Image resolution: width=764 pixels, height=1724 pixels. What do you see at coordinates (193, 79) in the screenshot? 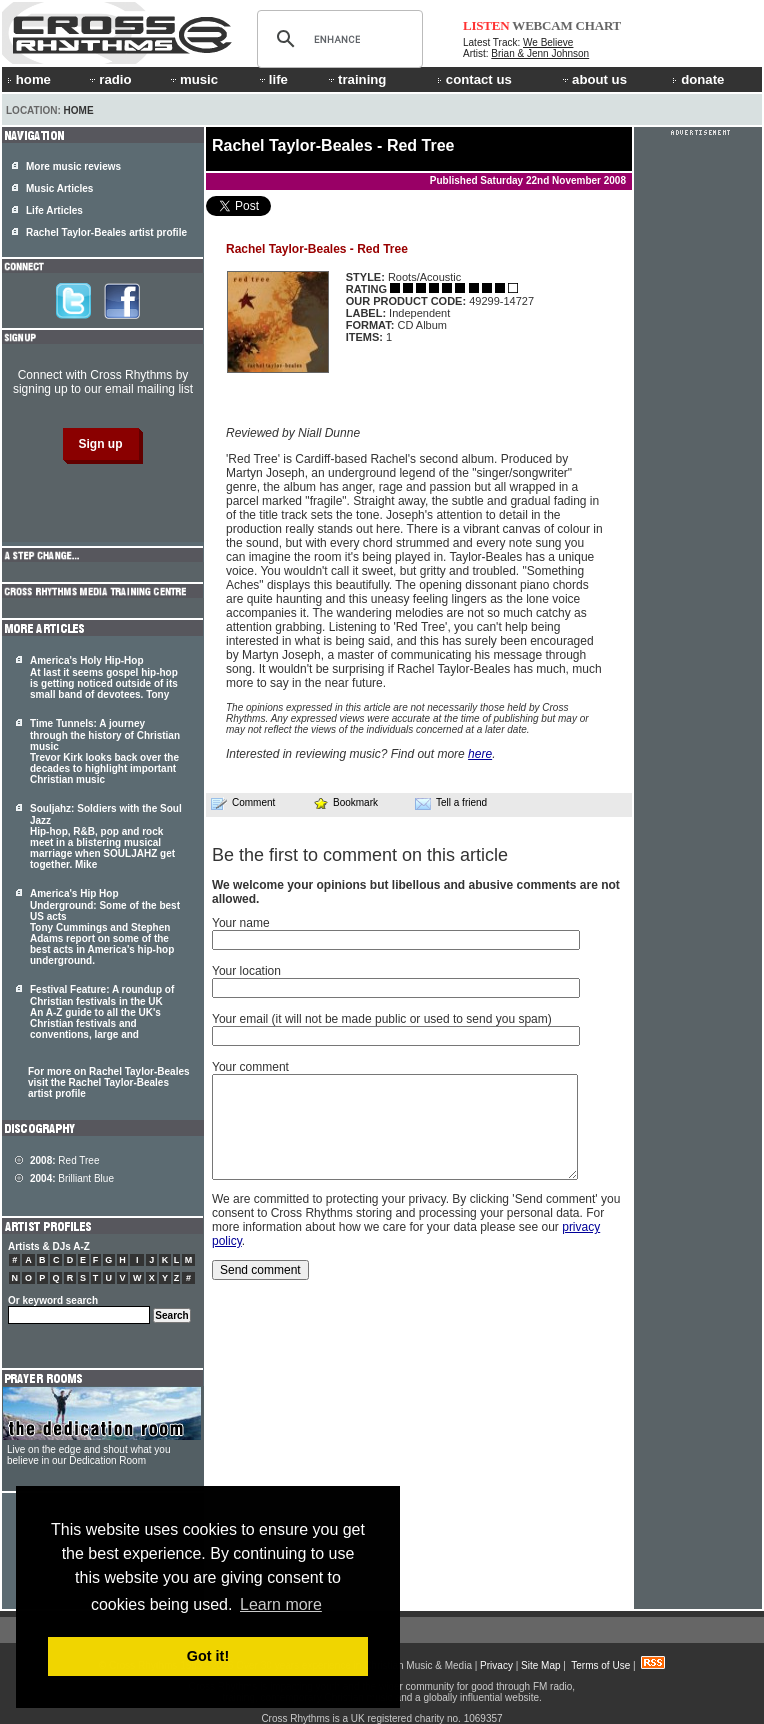
I see `music` at bounding box center [193, 79].